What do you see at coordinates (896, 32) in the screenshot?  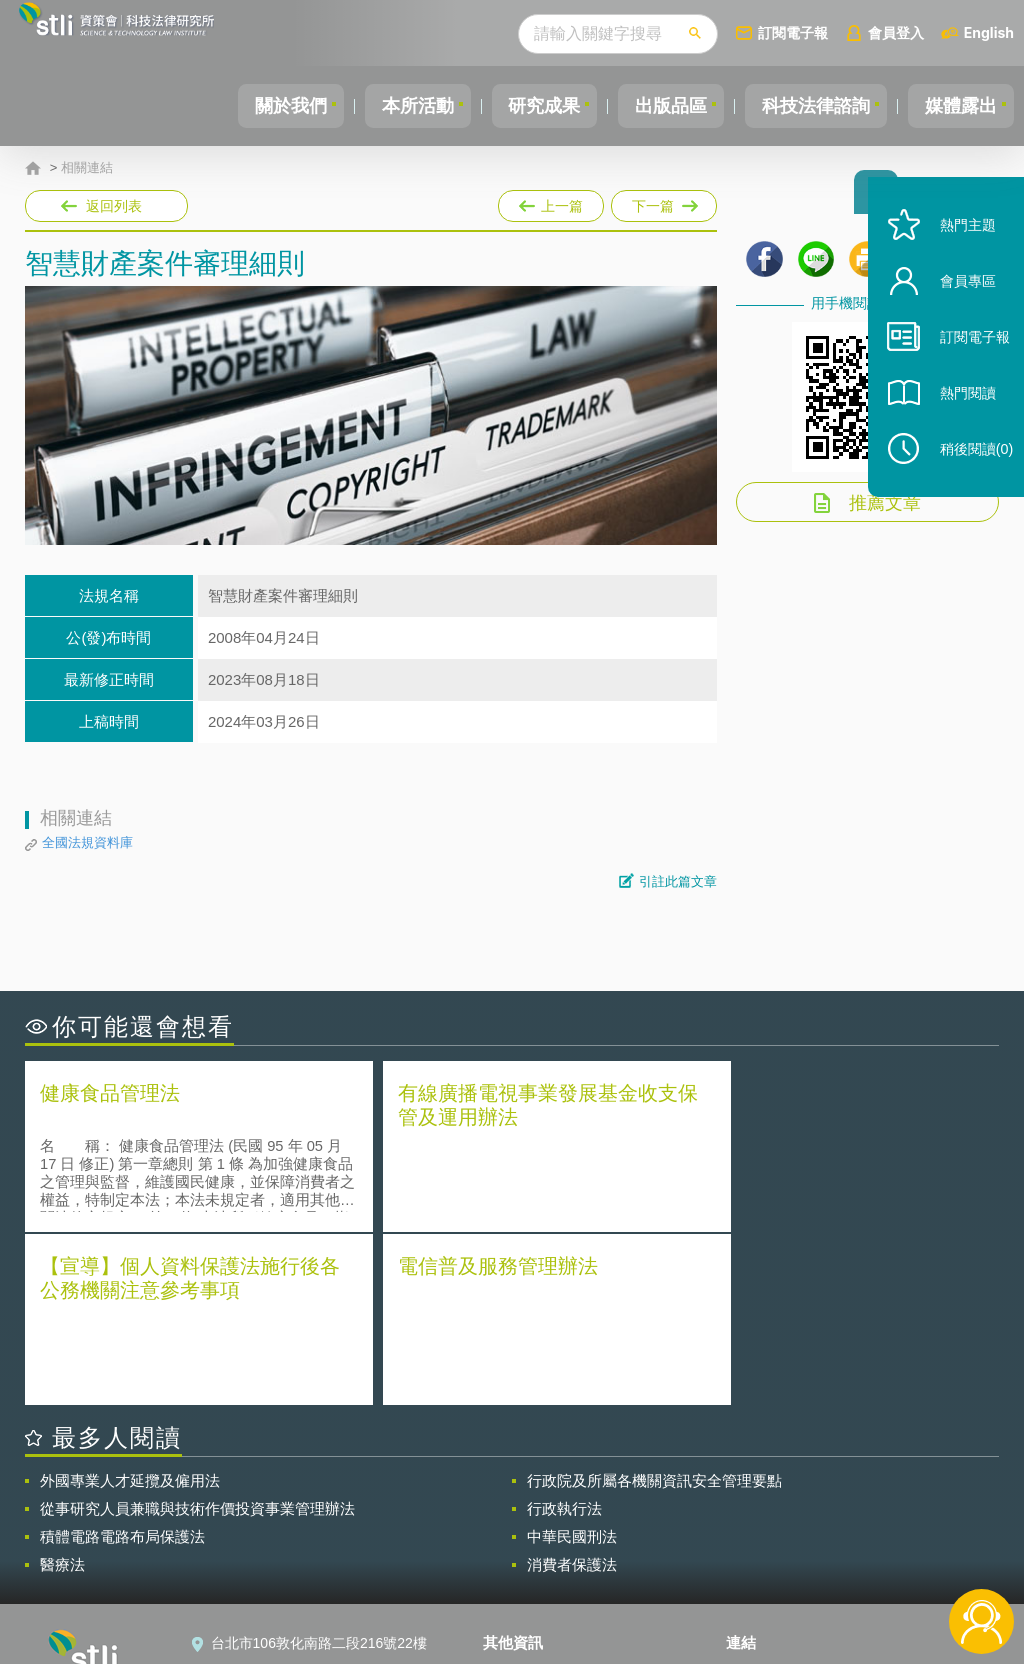 I see `會員登入` at bounding box center [896, 32].